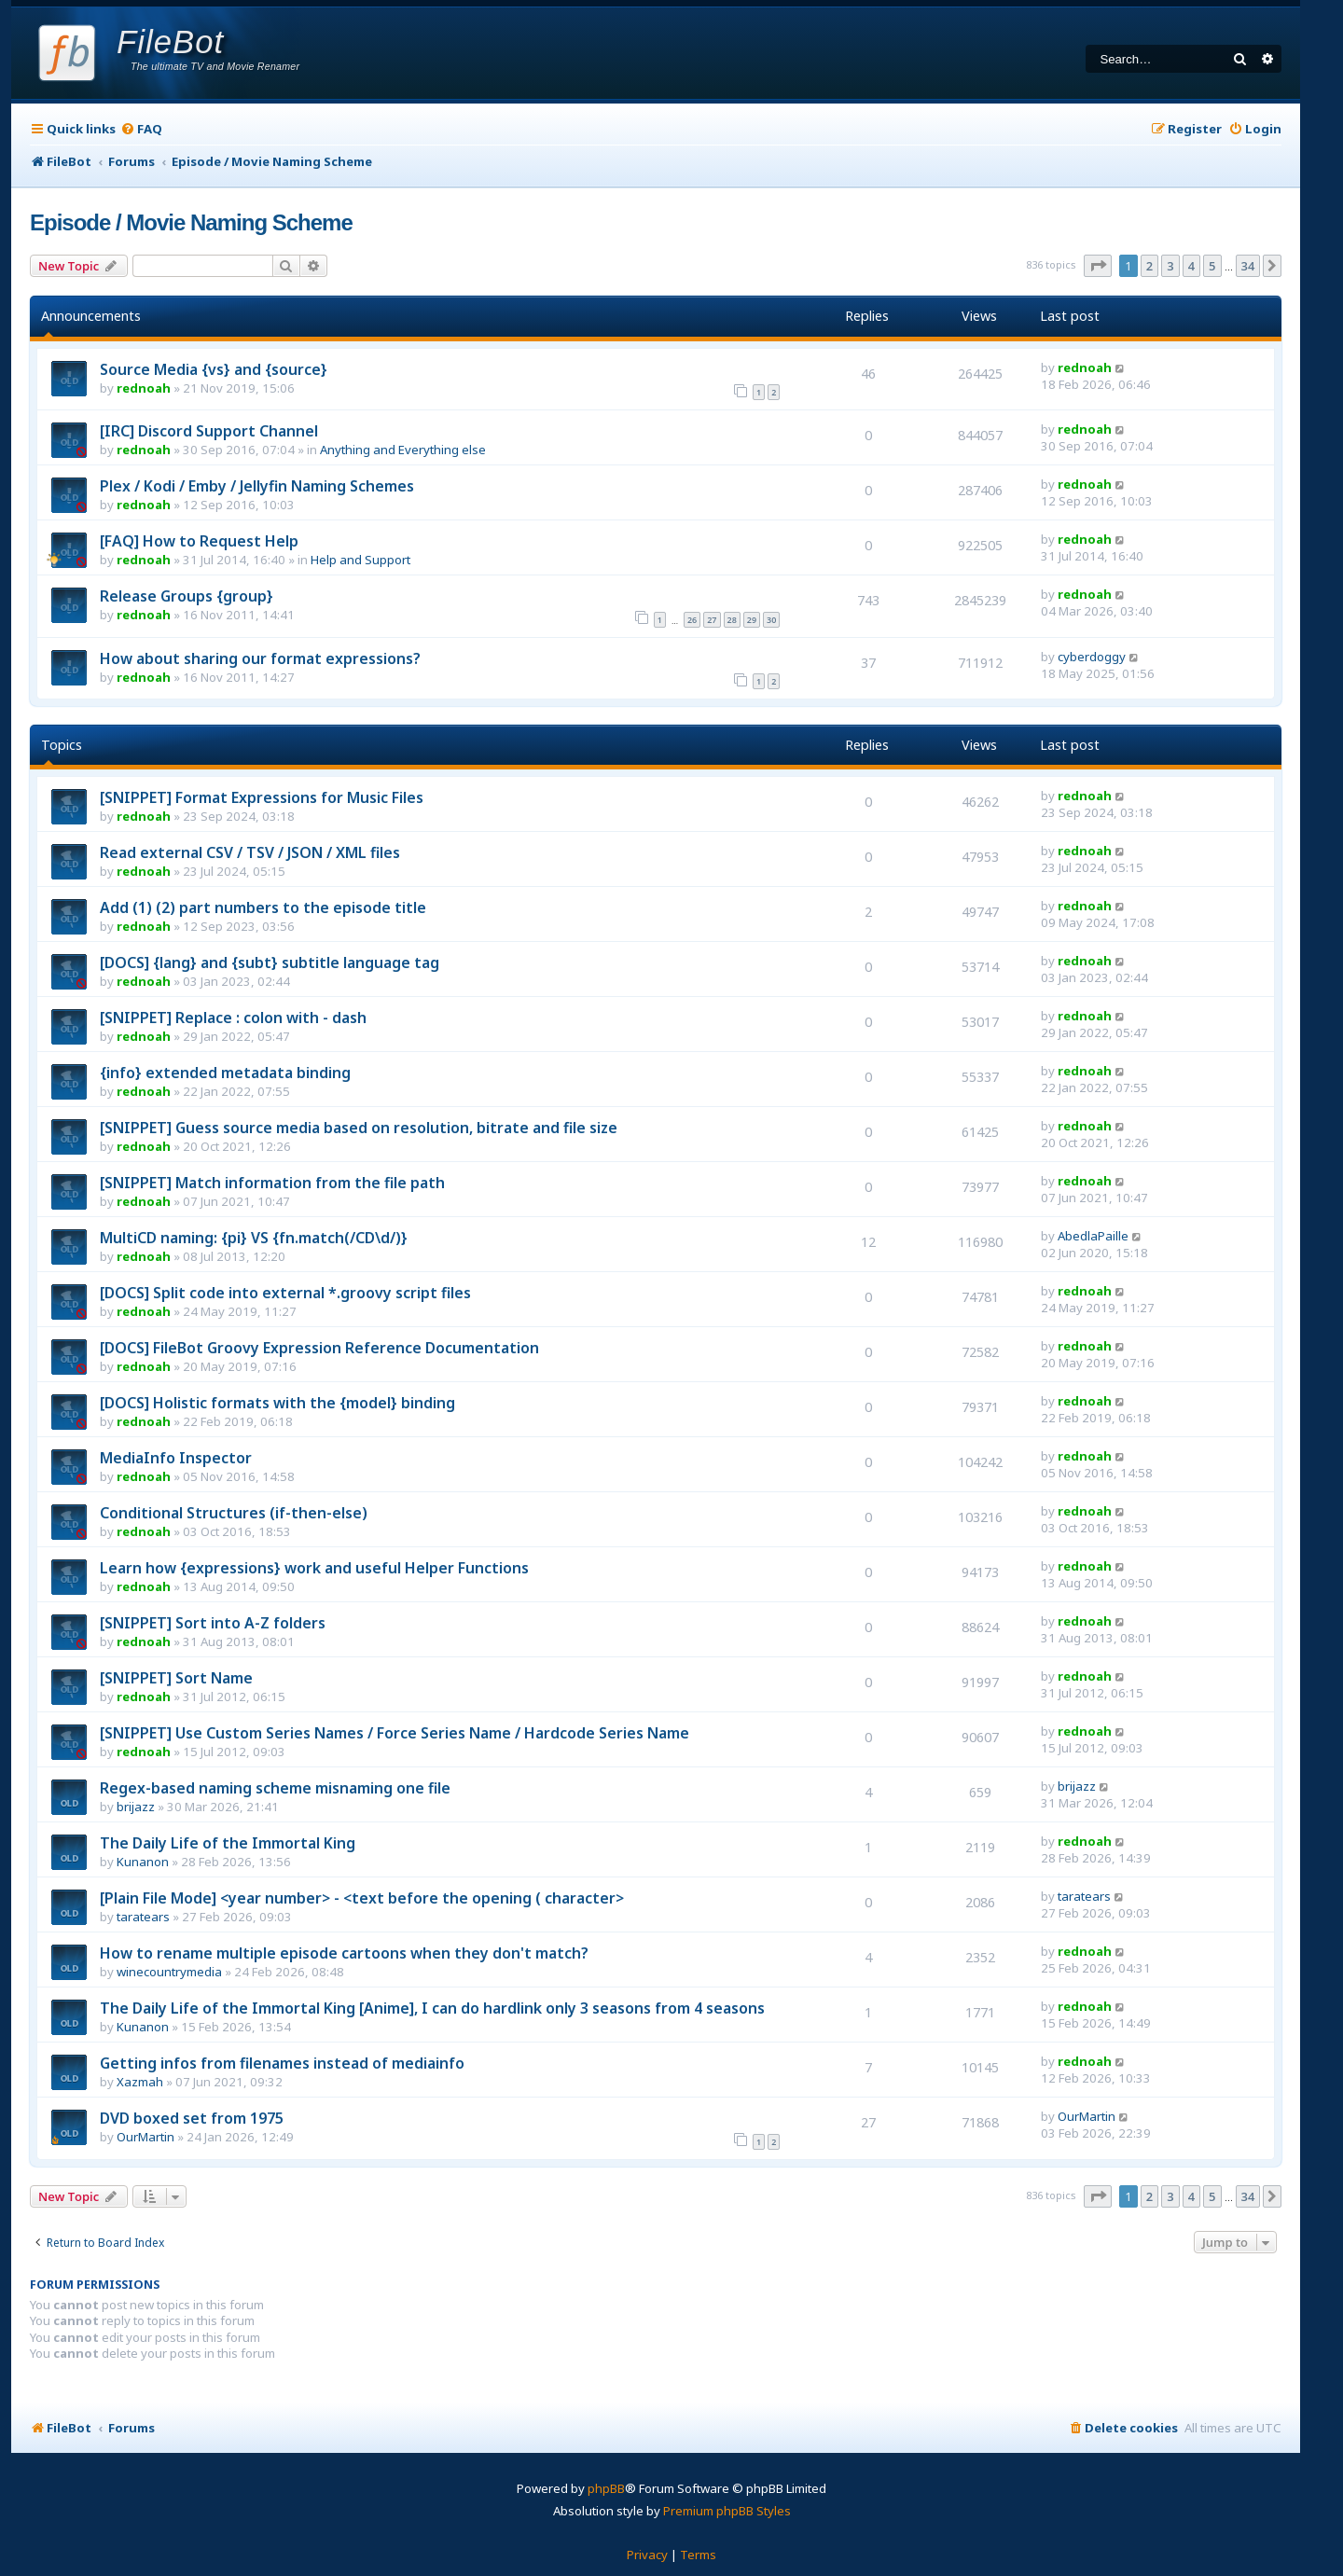  What do you see at coordinates (432, 2008) in the screenshot?
I see `The Daily Life of the Immortal King [Anime], I can do hardlink only 3 seasons from 4 seasons` at bounding box center [432, 2008].